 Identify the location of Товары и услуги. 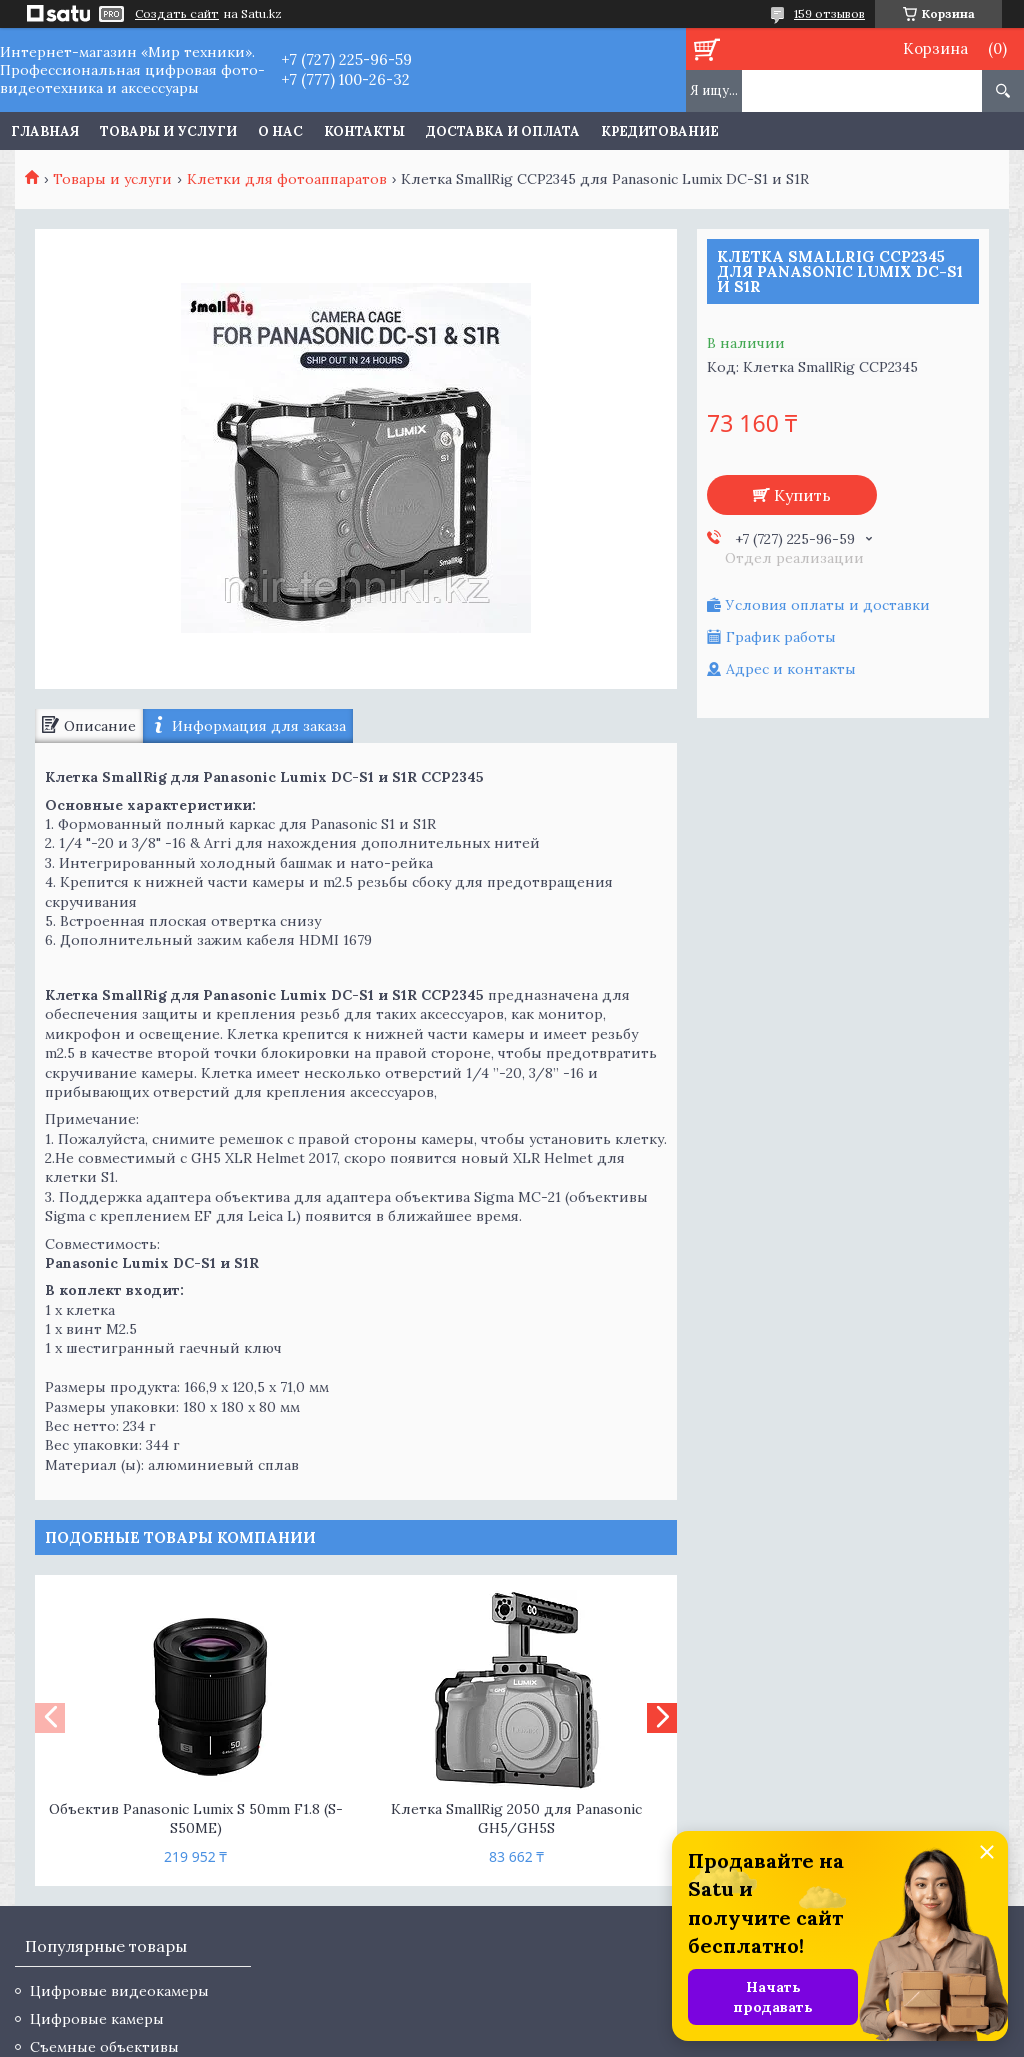
(168, 131).